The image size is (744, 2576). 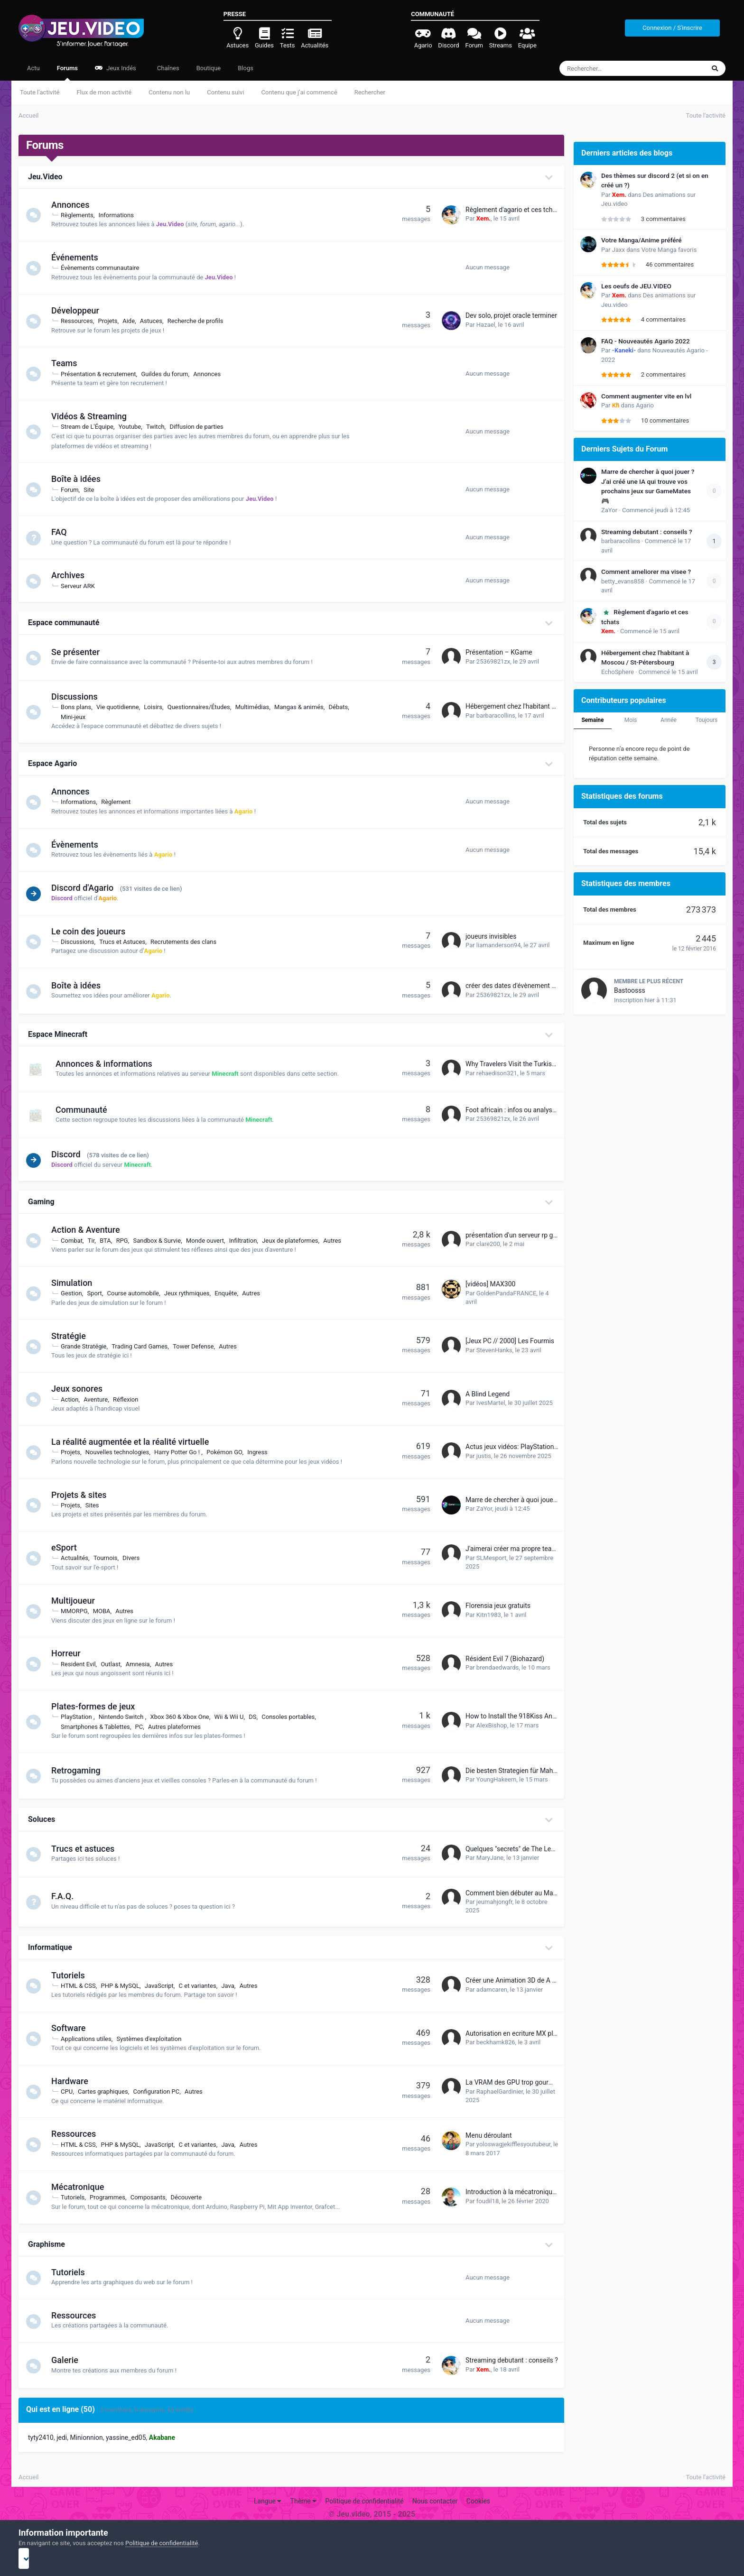 What do you see at coordinates (121, 1452) in the screenshot?
I see `Nouvelles technologies` at bounding box center [121, 1452].